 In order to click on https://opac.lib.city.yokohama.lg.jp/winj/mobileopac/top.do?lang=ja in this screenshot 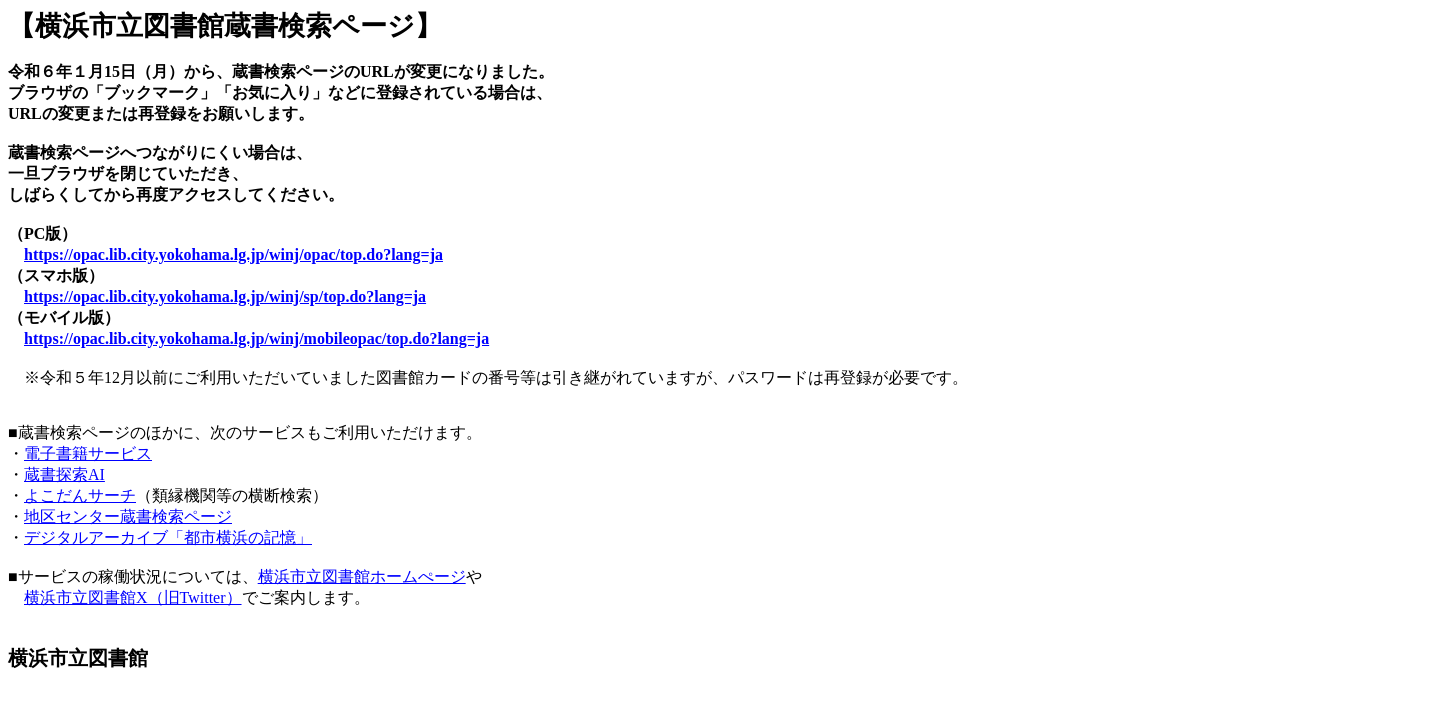, I will do `click(256, 338)`.